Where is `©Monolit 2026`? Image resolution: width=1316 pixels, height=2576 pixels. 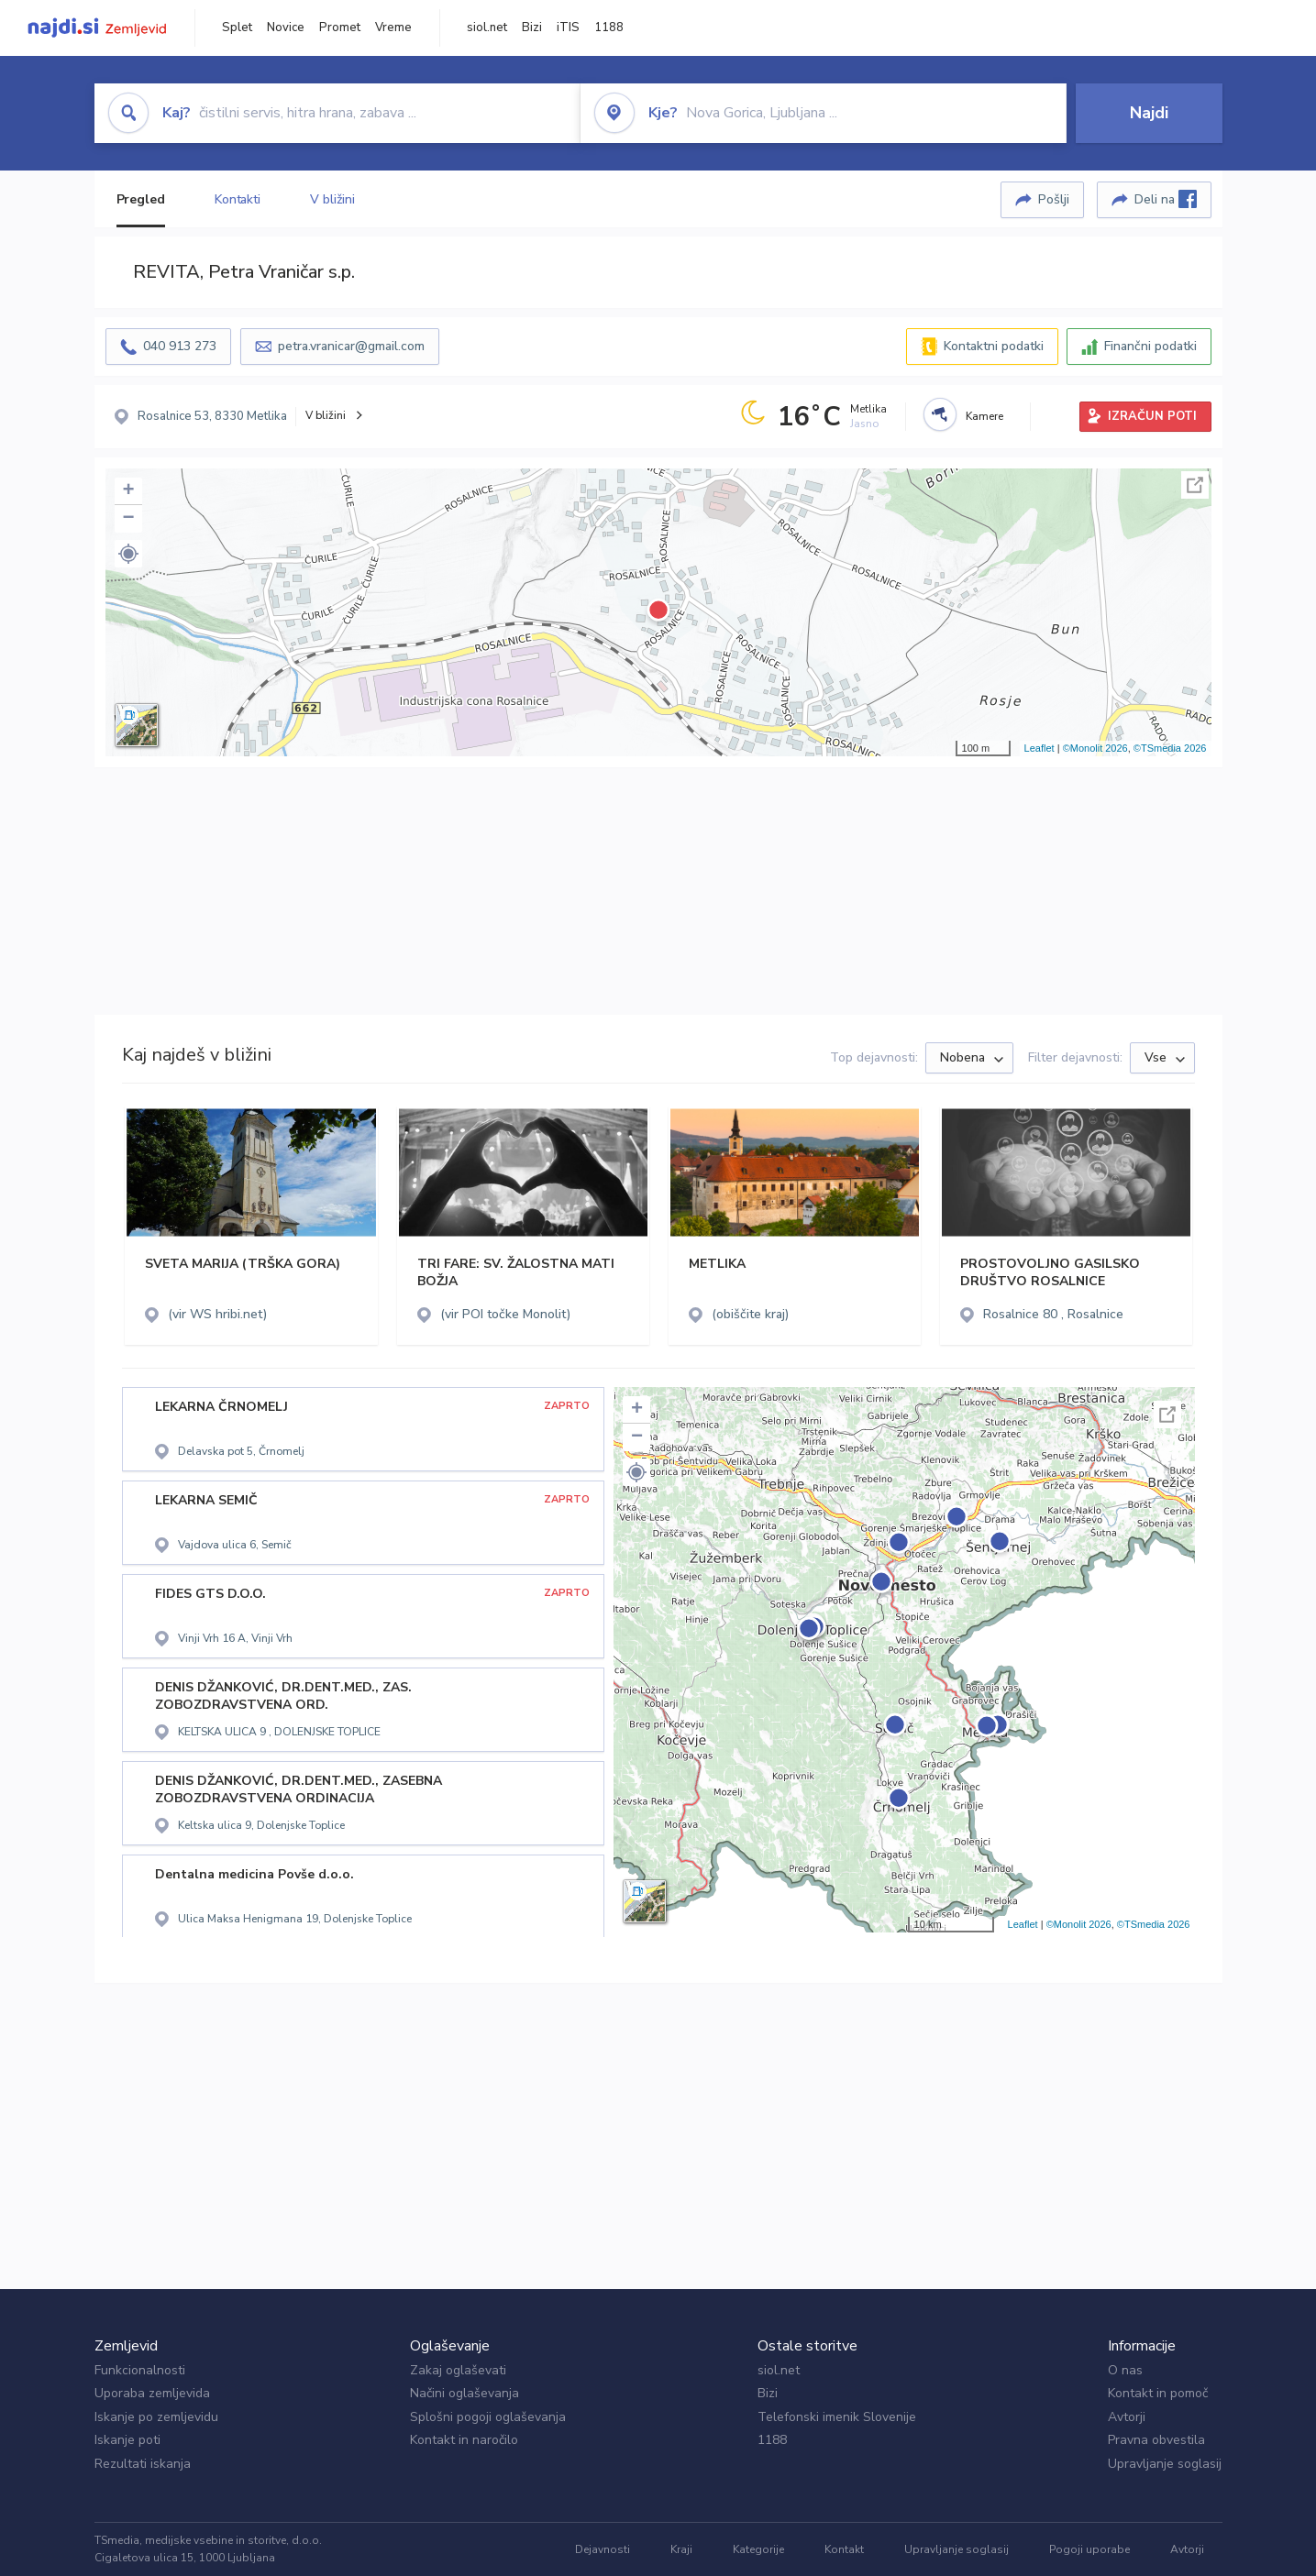 ©Monolit 2026 is located at coordinates (1095, 748).